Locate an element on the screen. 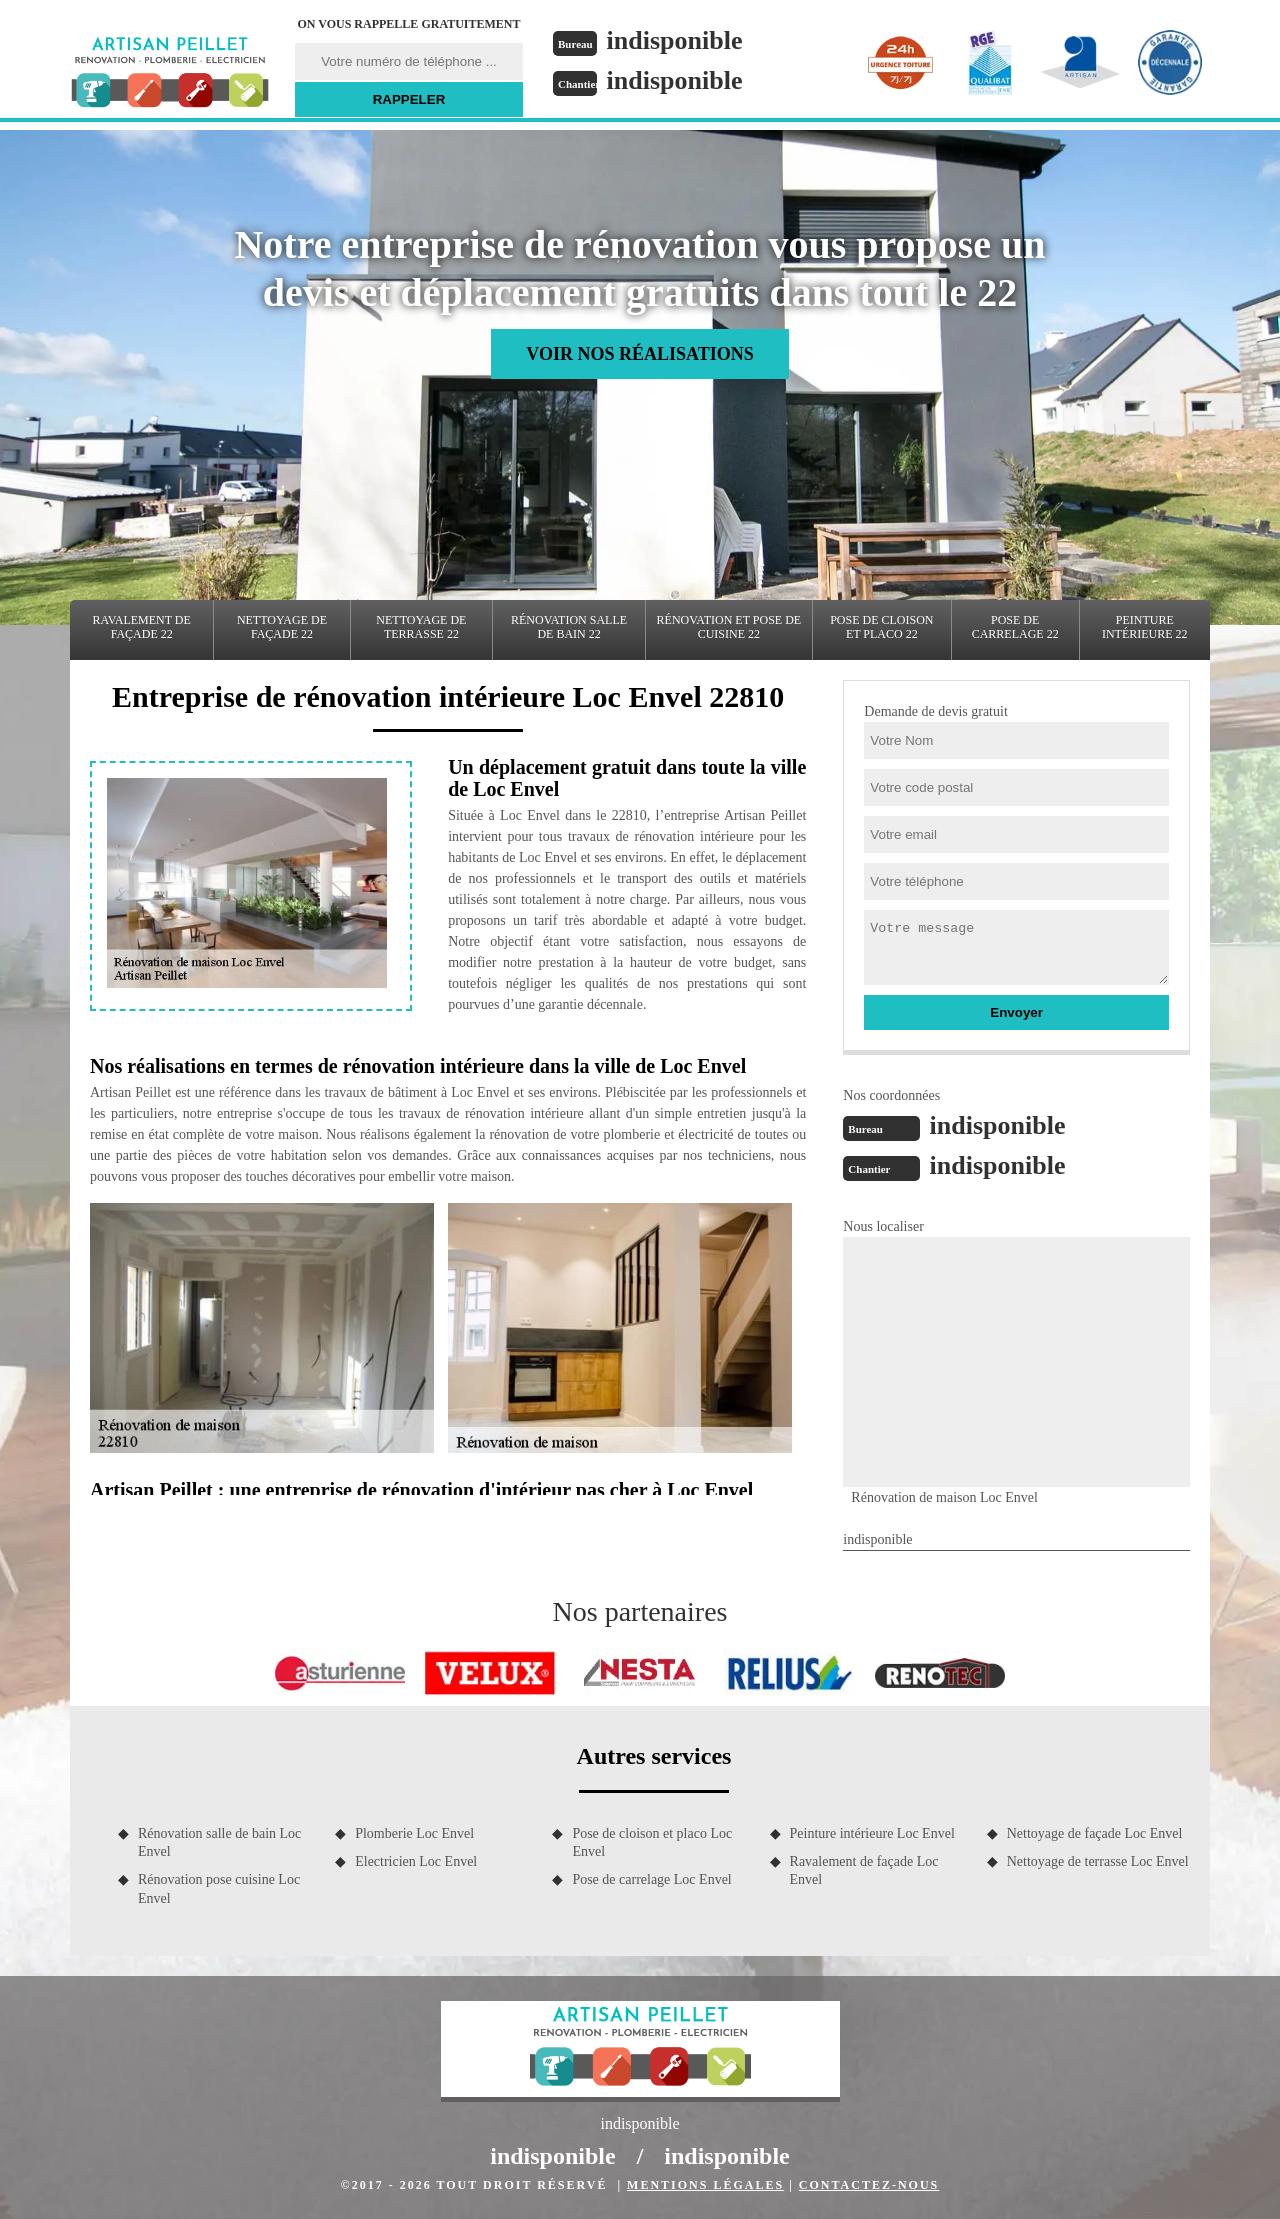 The image size is (1280, 2219). Nettoyage de terrasse Loc Envel is located at coordinates (1098, 1861).